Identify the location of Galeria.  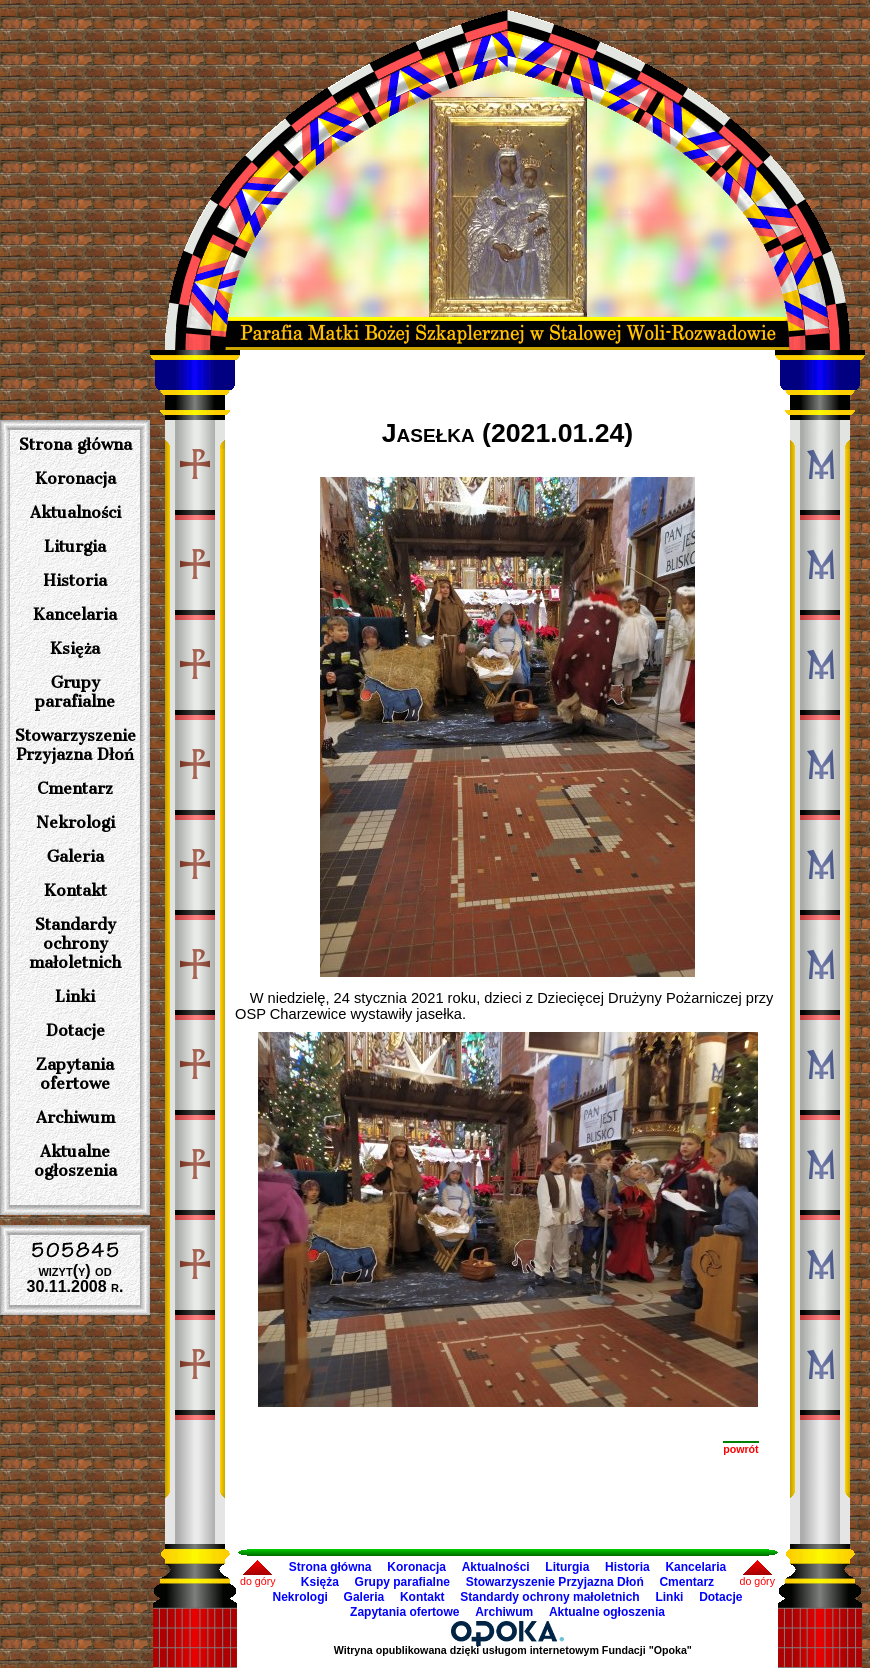
(75, 856).